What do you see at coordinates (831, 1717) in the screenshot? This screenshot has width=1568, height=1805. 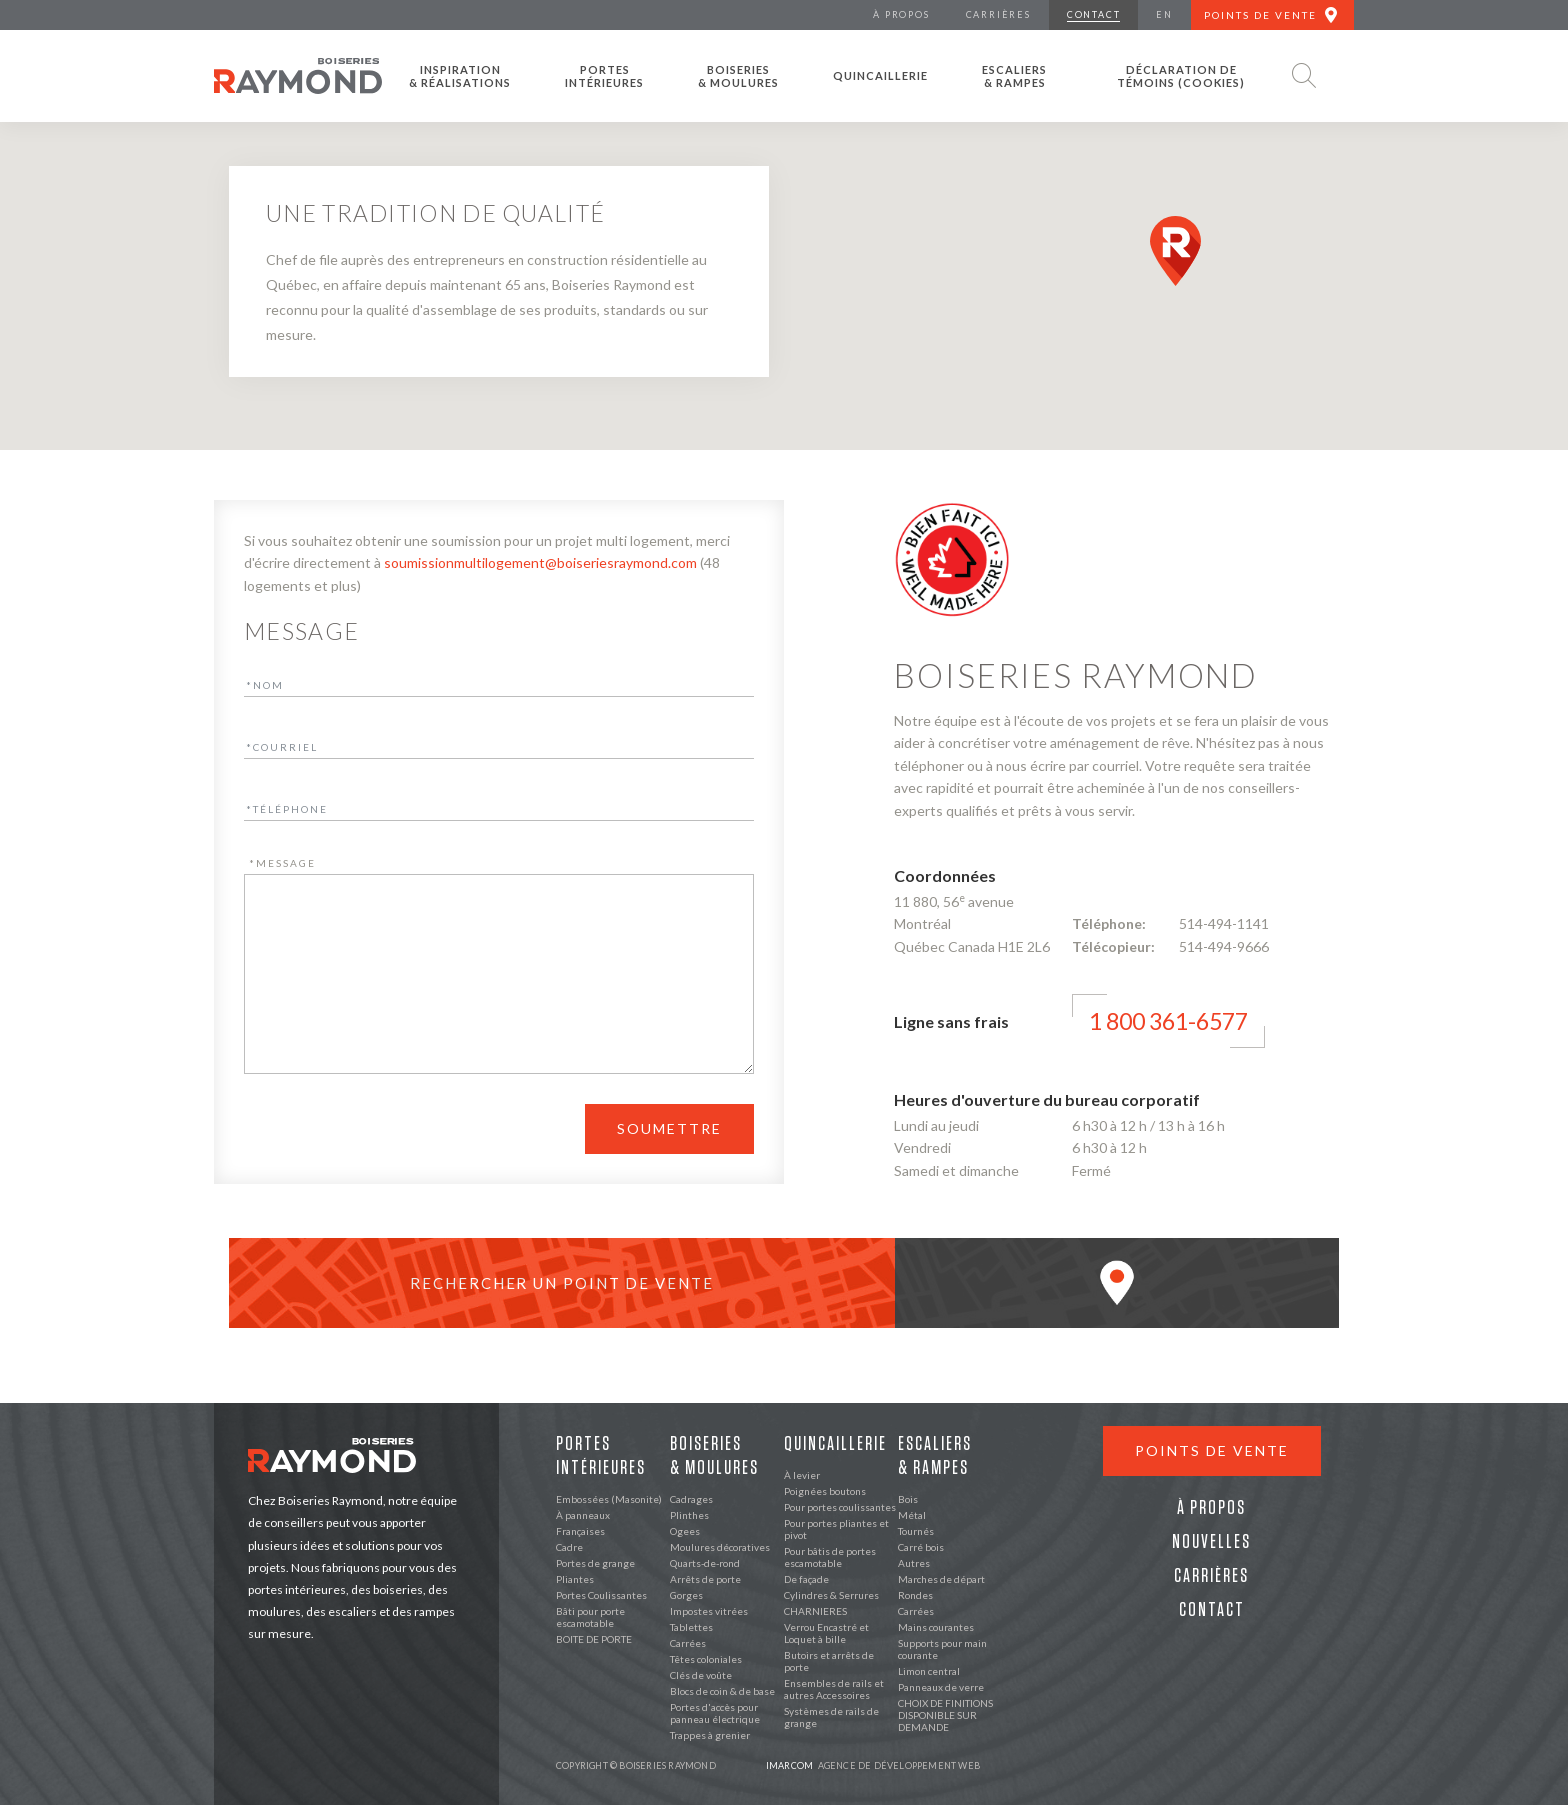 I see `Systèmes de rails de grange` at bounding box center [831, 1717].